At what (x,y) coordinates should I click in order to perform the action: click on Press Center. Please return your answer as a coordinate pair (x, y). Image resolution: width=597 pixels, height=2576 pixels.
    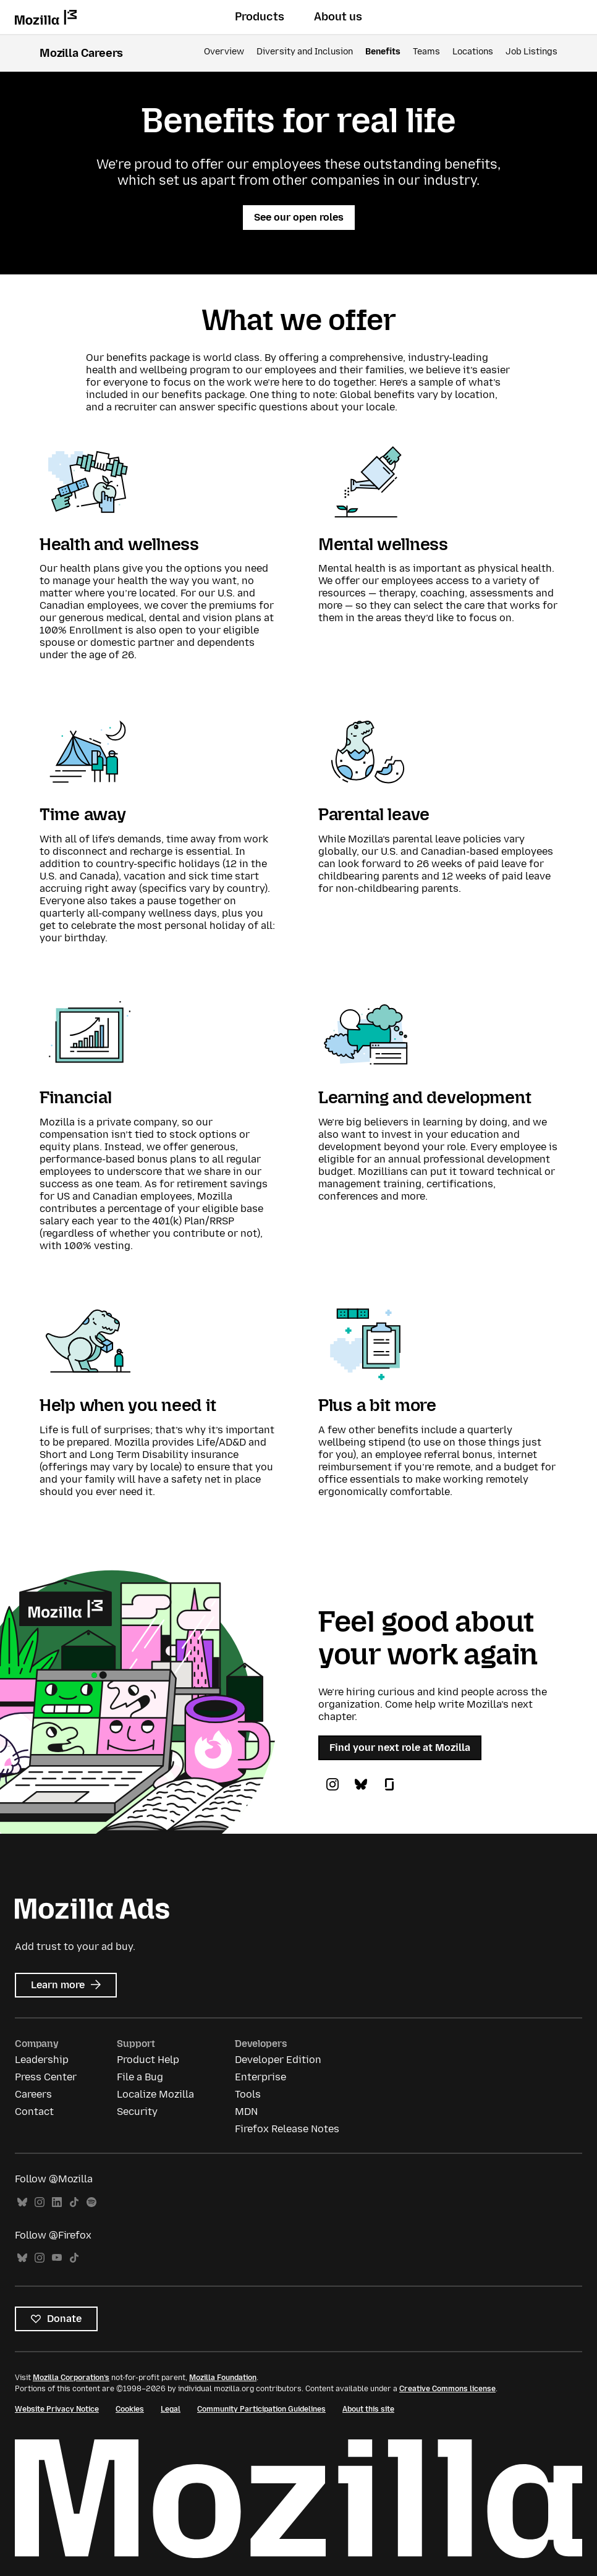
    Looking at the image, I should click on (46, 2077).